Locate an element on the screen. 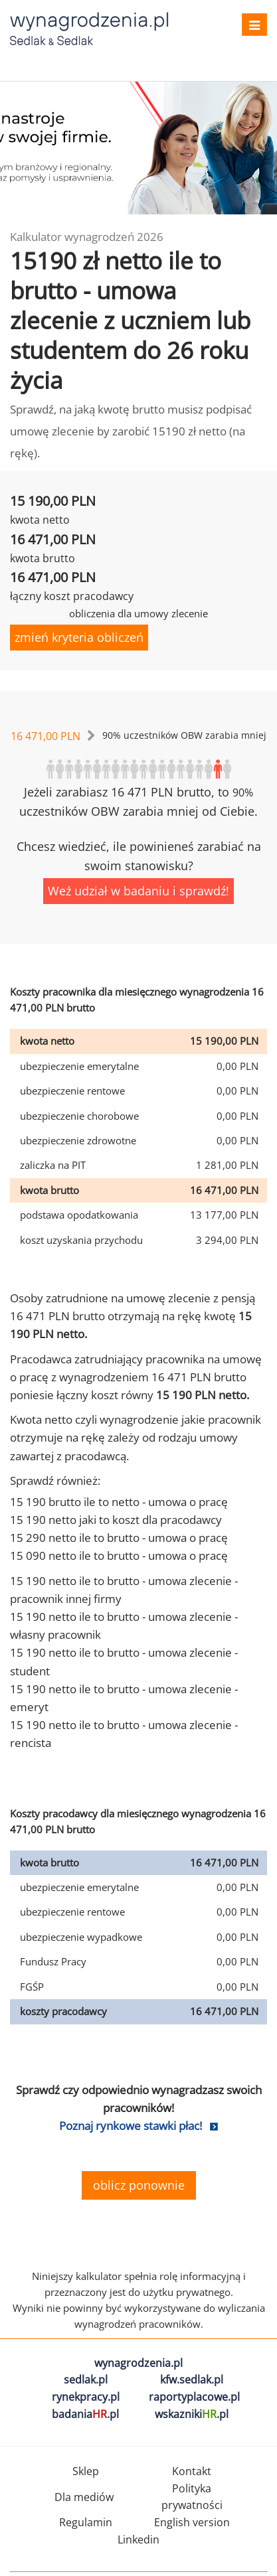 This screenshot has width=277, height=2576. Regulamin is located at coordinates (85, 2522).